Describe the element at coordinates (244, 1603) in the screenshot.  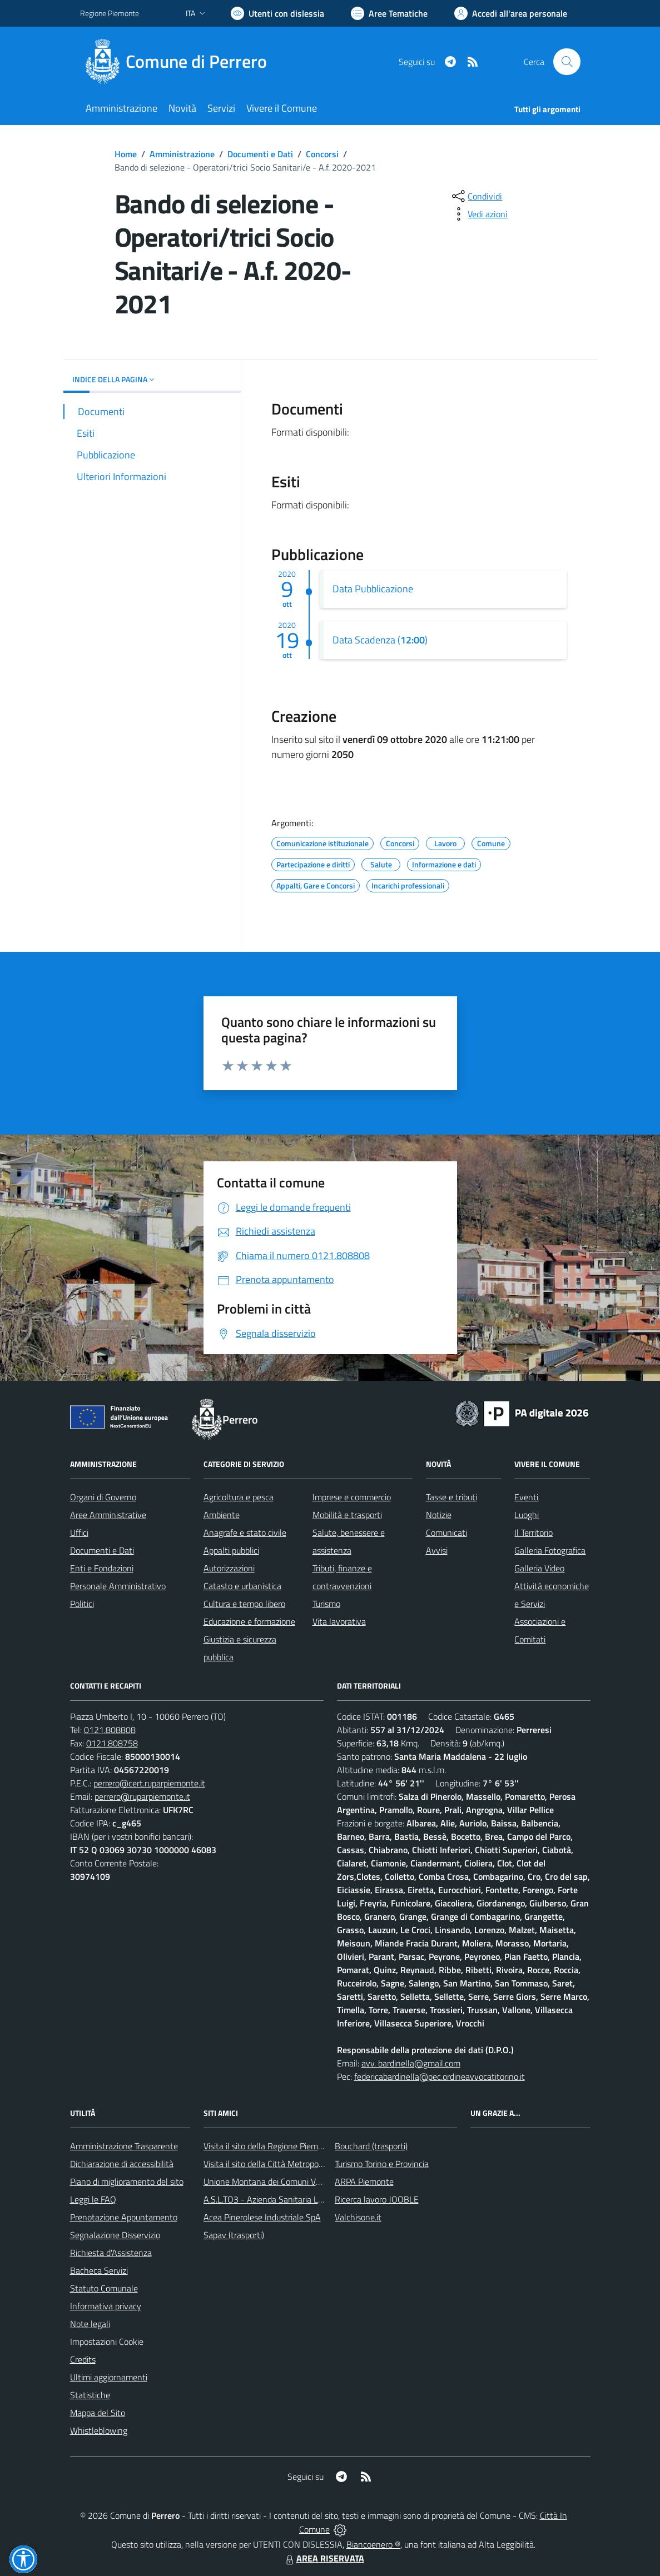
I see `Cultura e tempo libero` at that location.